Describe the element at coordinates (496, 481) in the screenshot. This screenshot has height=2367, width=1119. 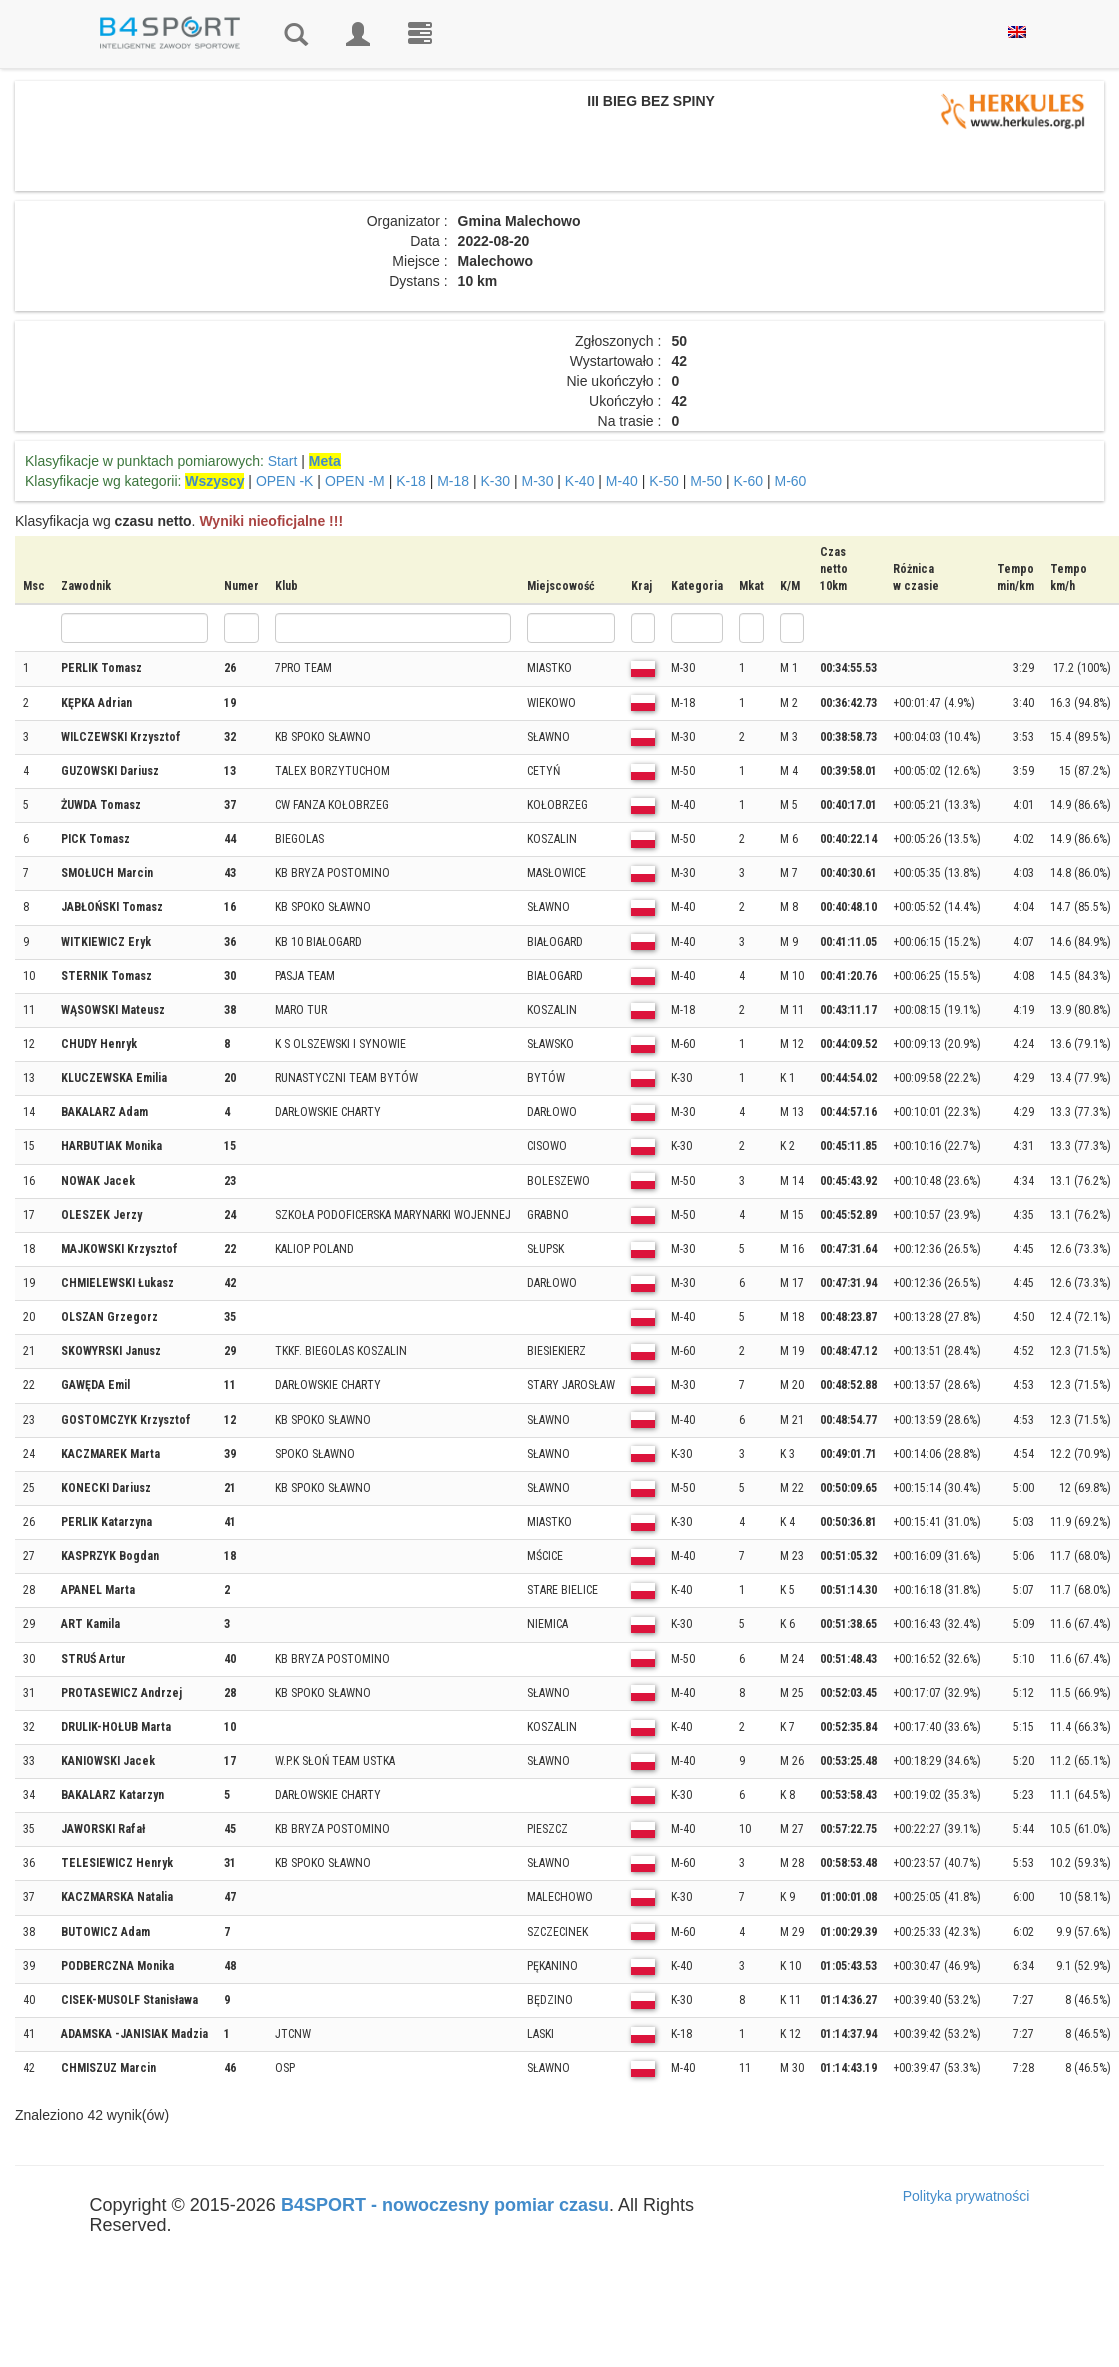
I see `K-30` at that location.